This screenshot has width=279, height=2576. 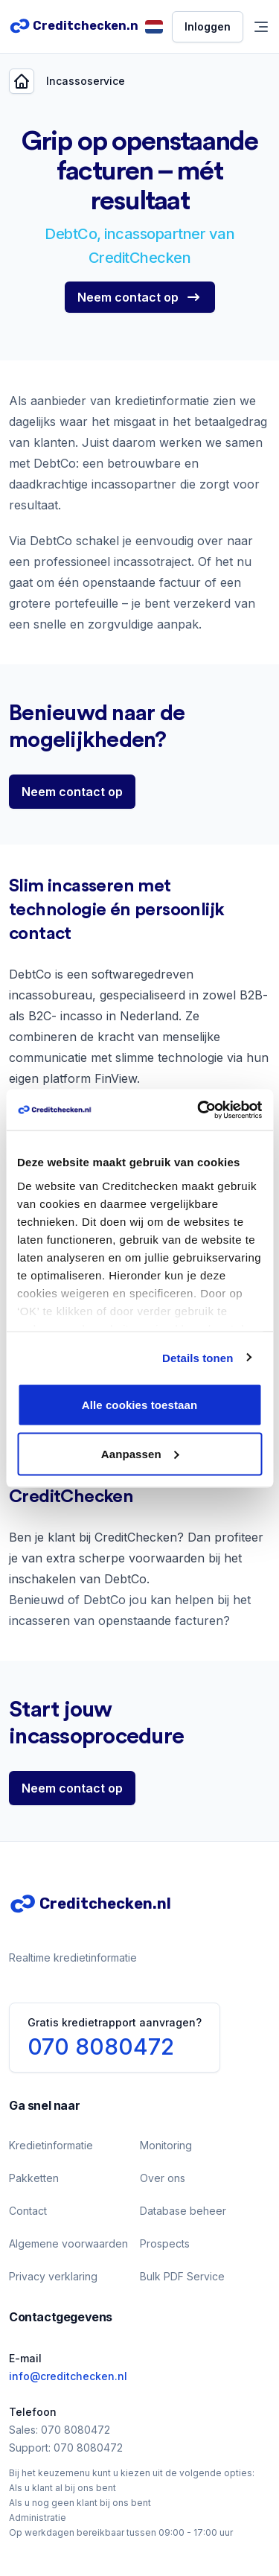 What do you see at coordinates (140, 1405) in the screenshot?
I see `Alle cookies toestaan` at bounding box center [140, 1405].